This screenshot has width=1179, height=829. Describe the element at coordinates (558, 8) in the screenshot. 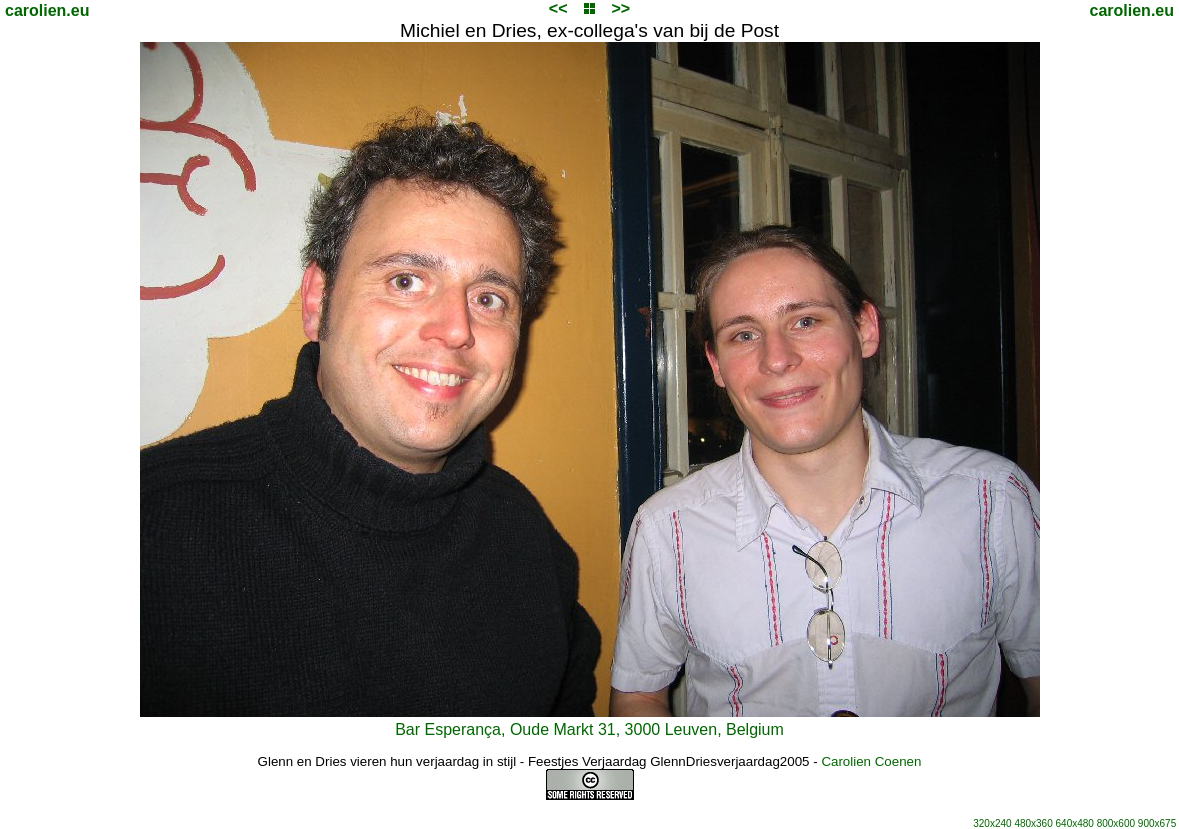

I see `<<` at that location.